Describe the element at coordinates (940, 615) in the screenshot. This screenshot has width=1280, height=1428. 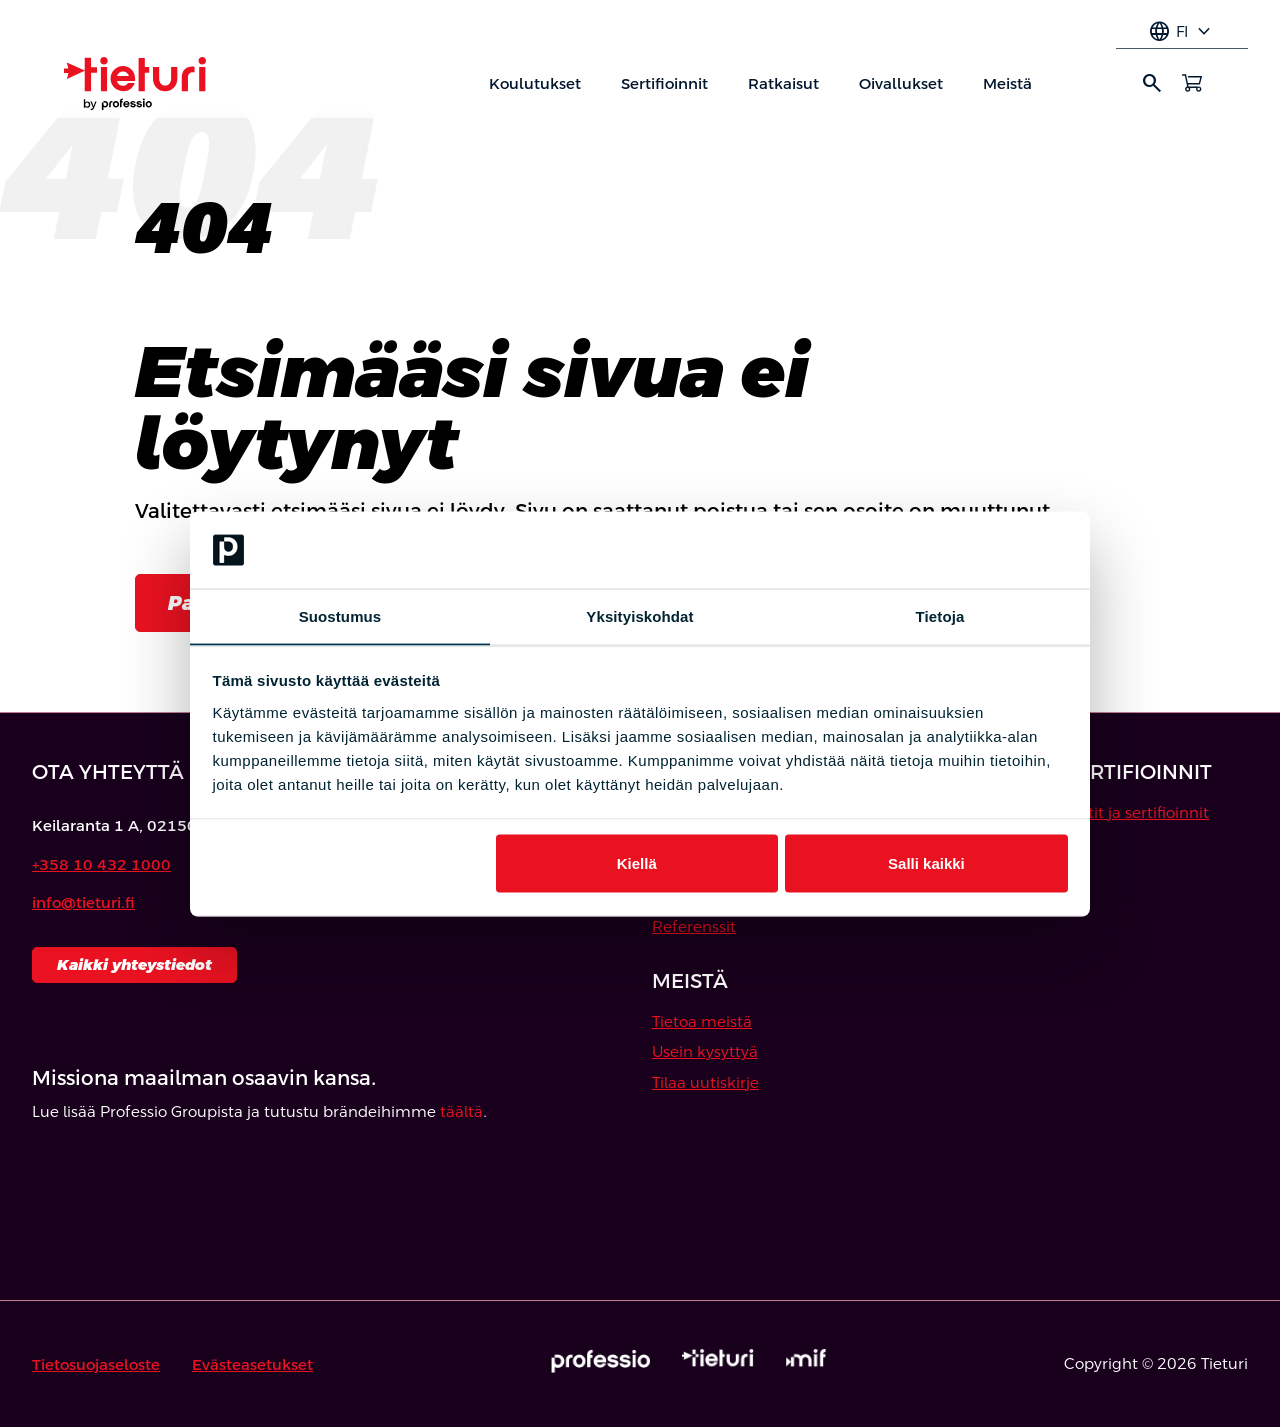
I see `Tietoja [tab]` at that location.